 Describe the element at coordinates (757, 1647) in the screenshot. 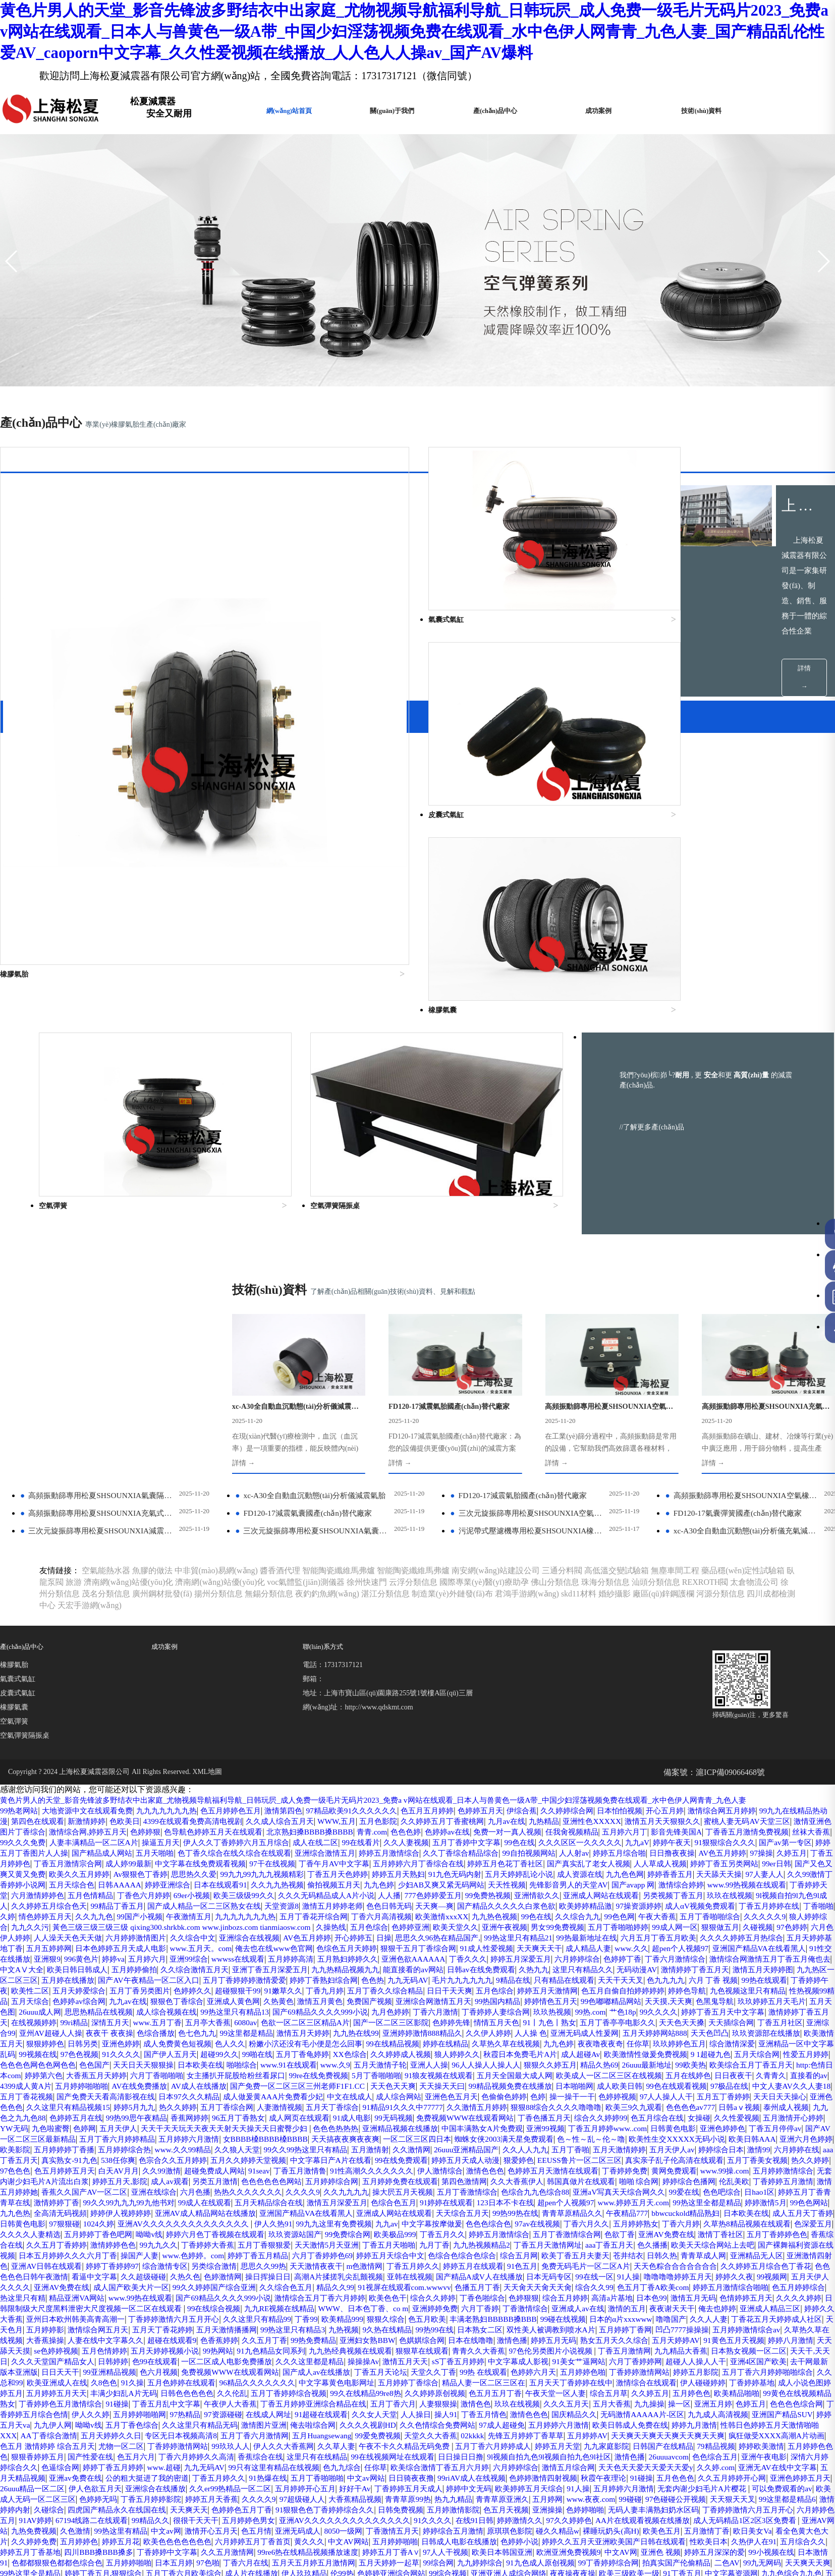

I see `五月婷六月丁` at that location.